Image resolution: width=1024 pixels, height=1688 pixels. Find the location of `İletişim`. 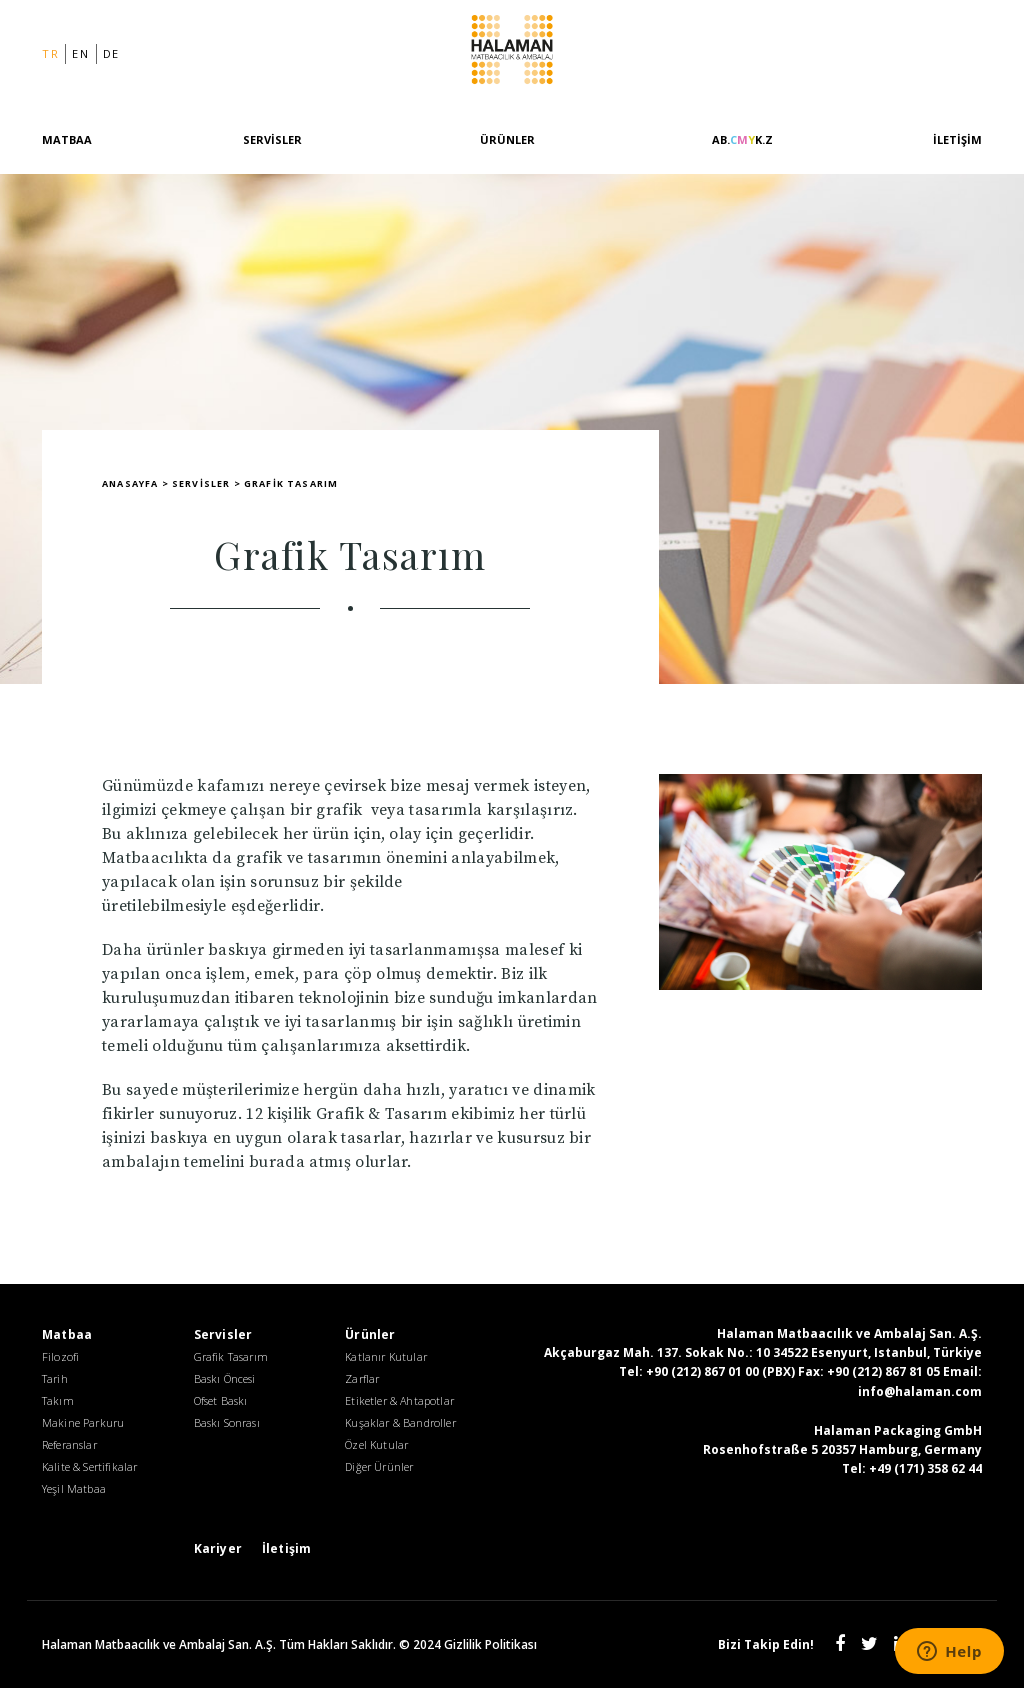

İletişim is located at coordinates (957, 139).